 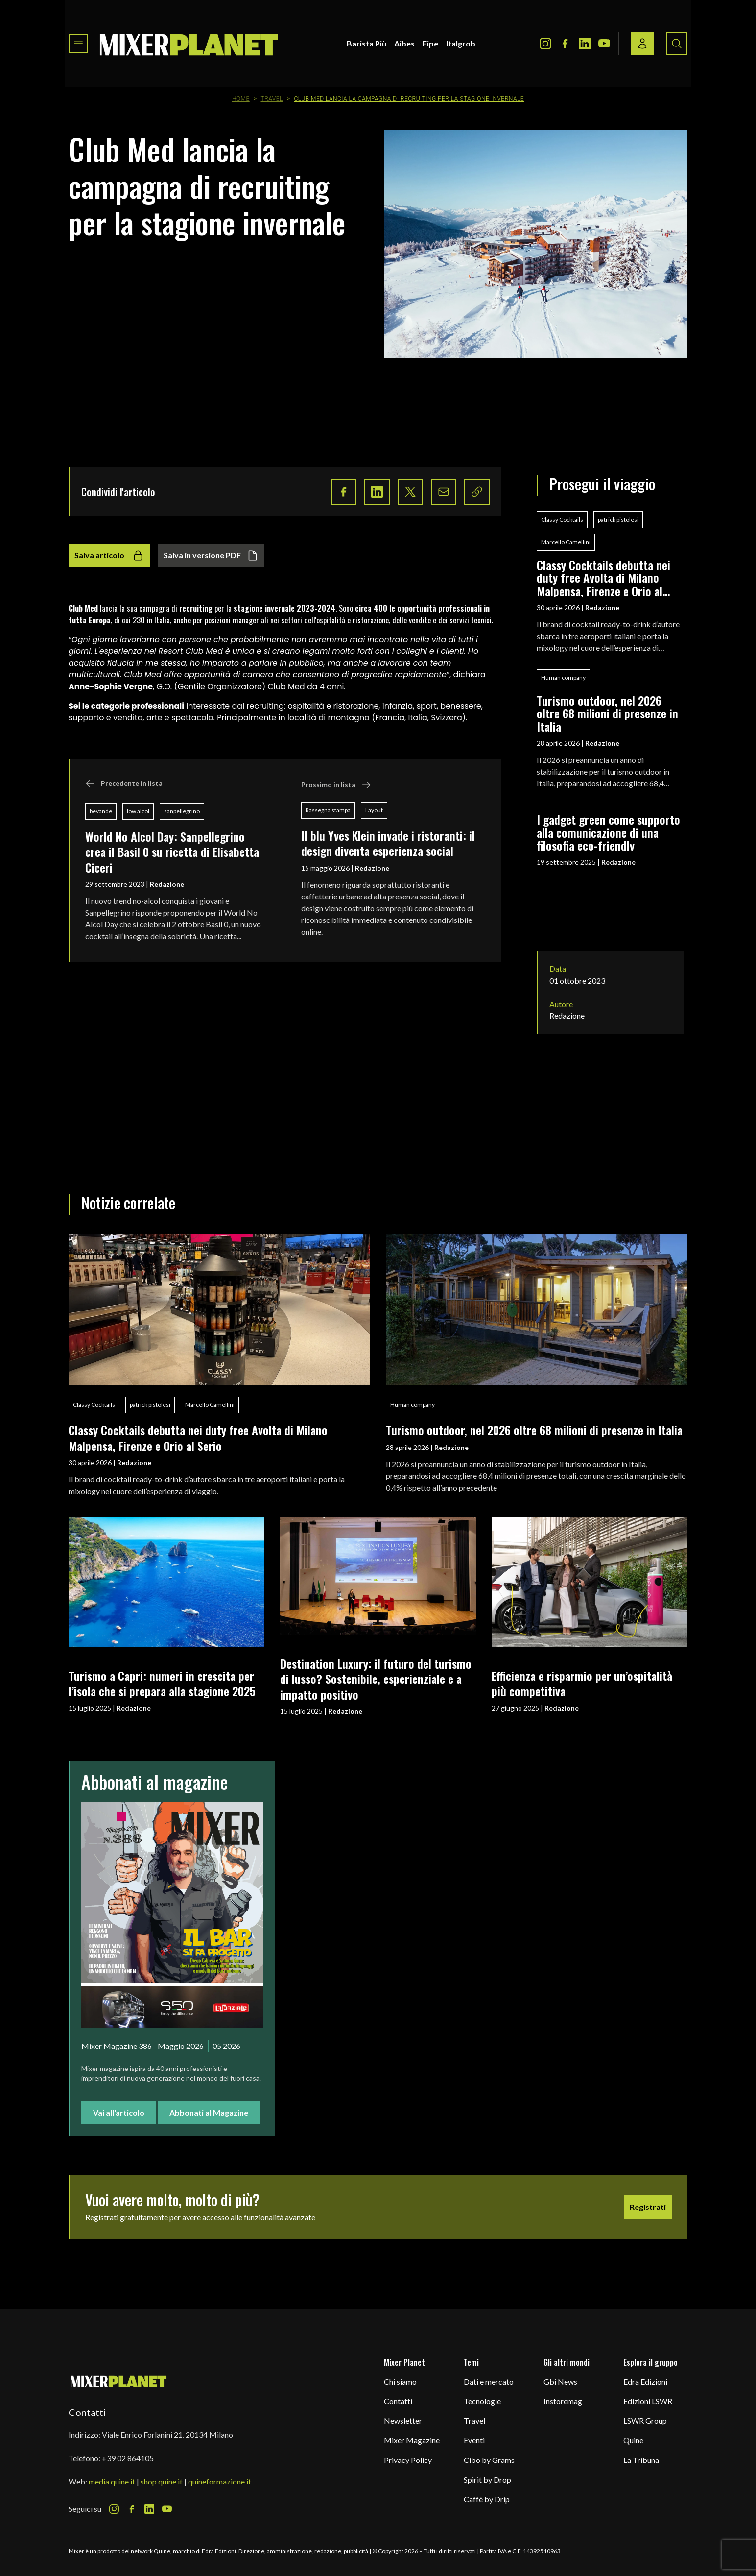 What do you see at coordinates (562, 2401) in the screenshot?
I see `Instoremag` at bounding box center [562, 2401].